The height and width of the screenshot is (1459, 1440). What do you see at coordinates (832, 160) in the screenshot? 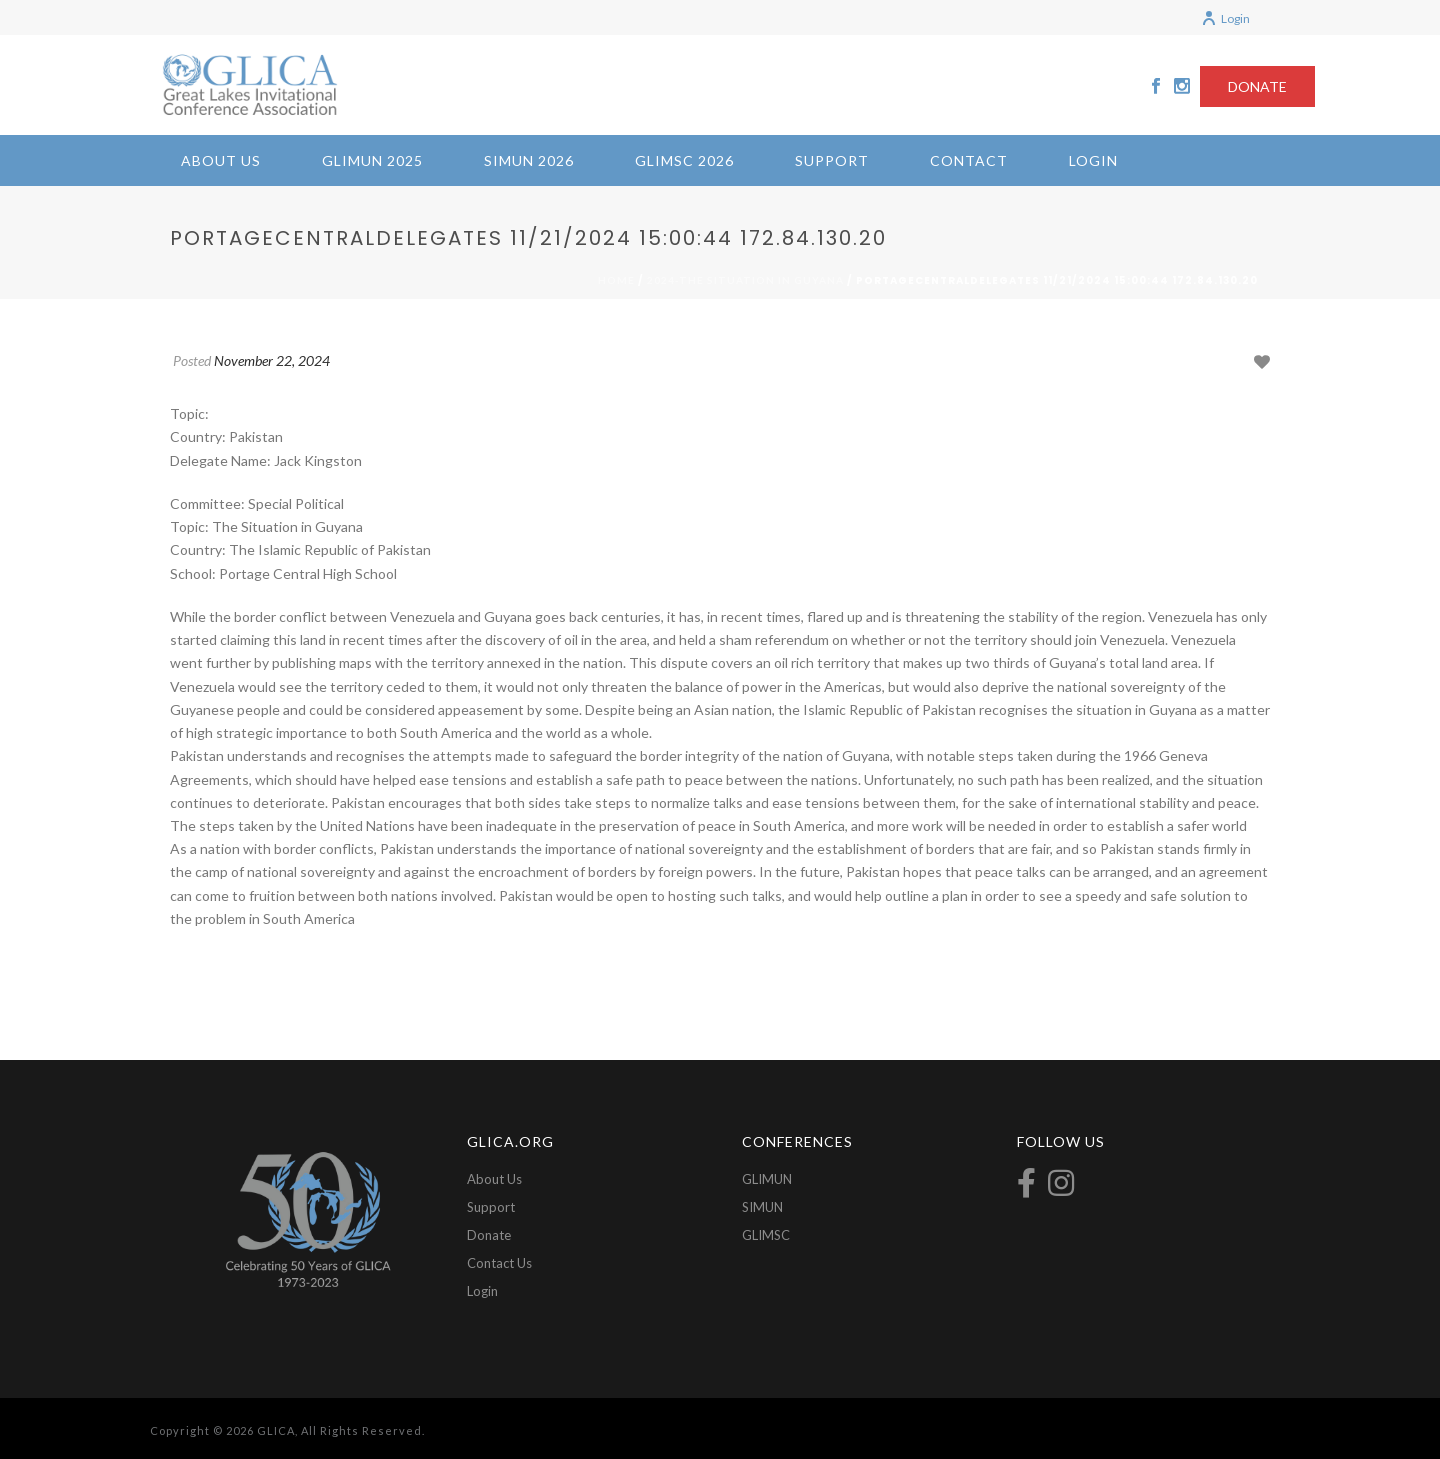
I see `Support` at bounding box center [832, 160].